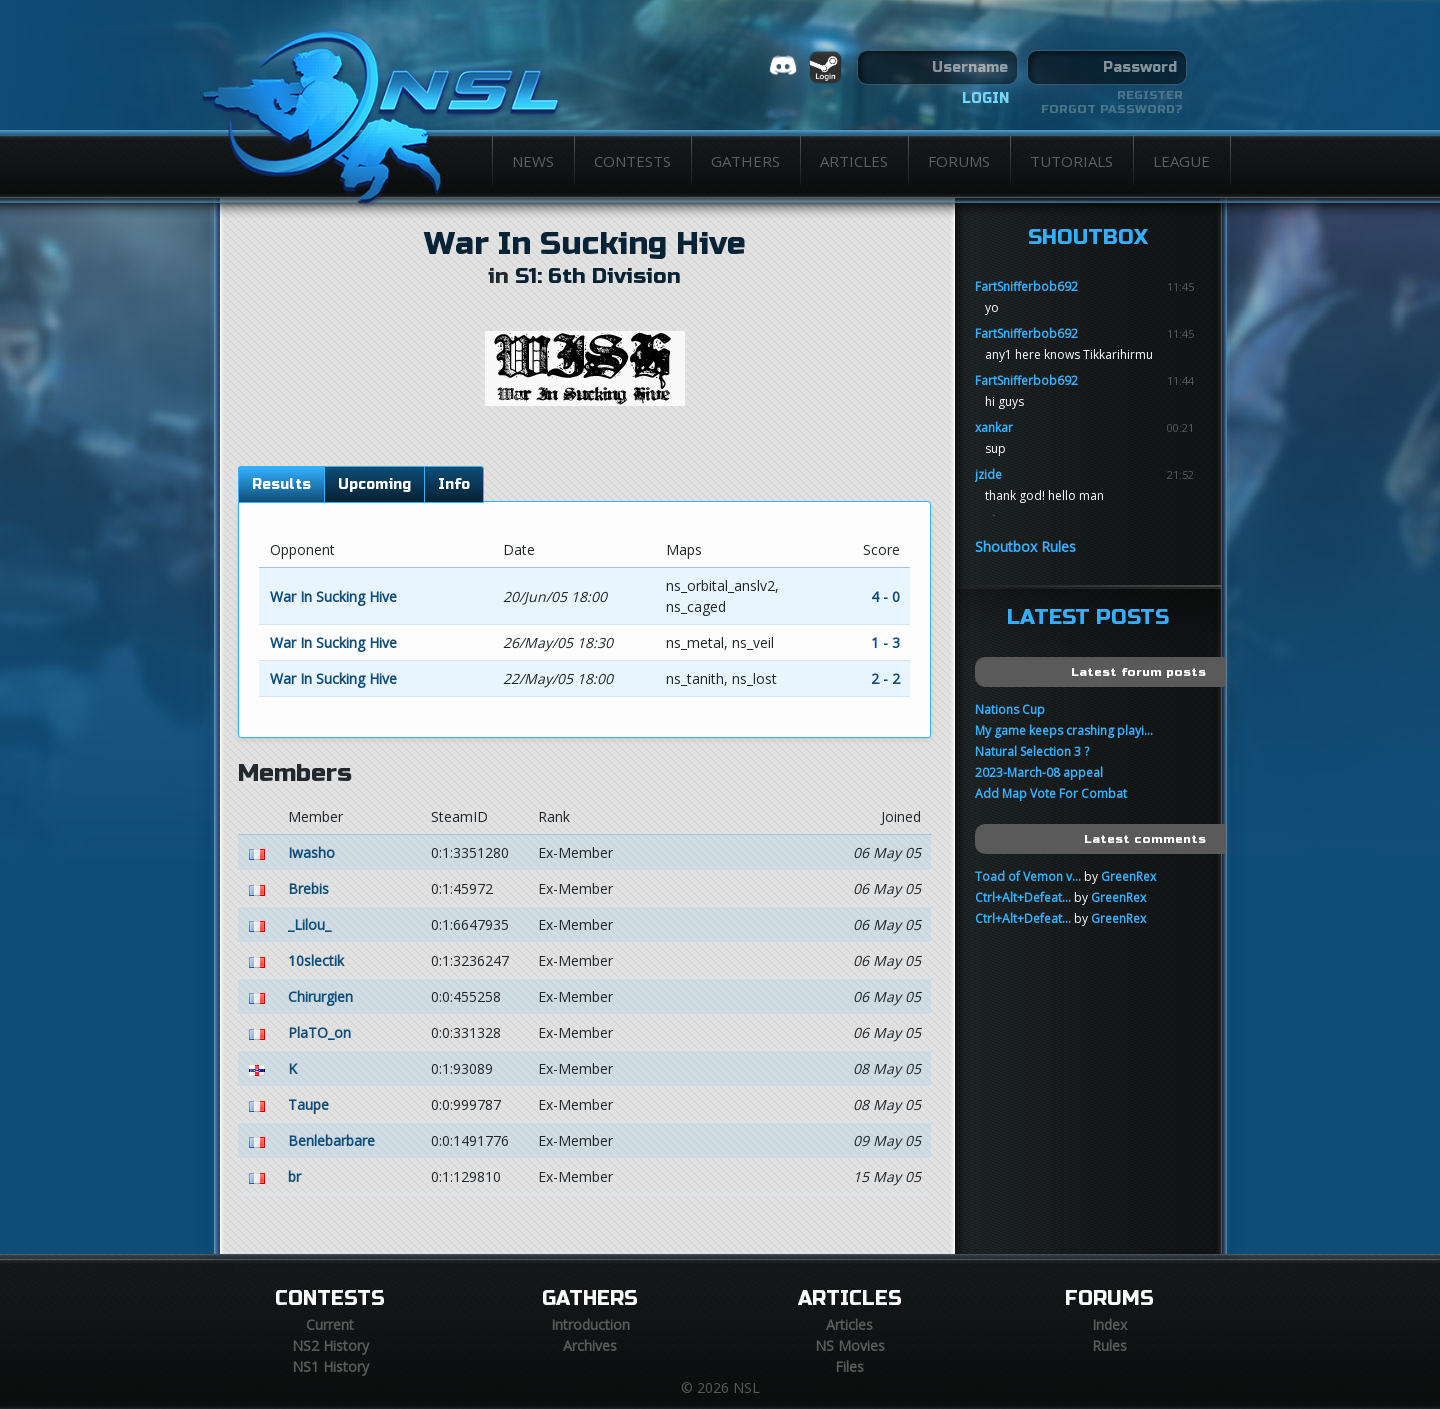  Describe the element at coordinates (598, 276) in the screenshot. I see `S1: 6th Division` at that location.